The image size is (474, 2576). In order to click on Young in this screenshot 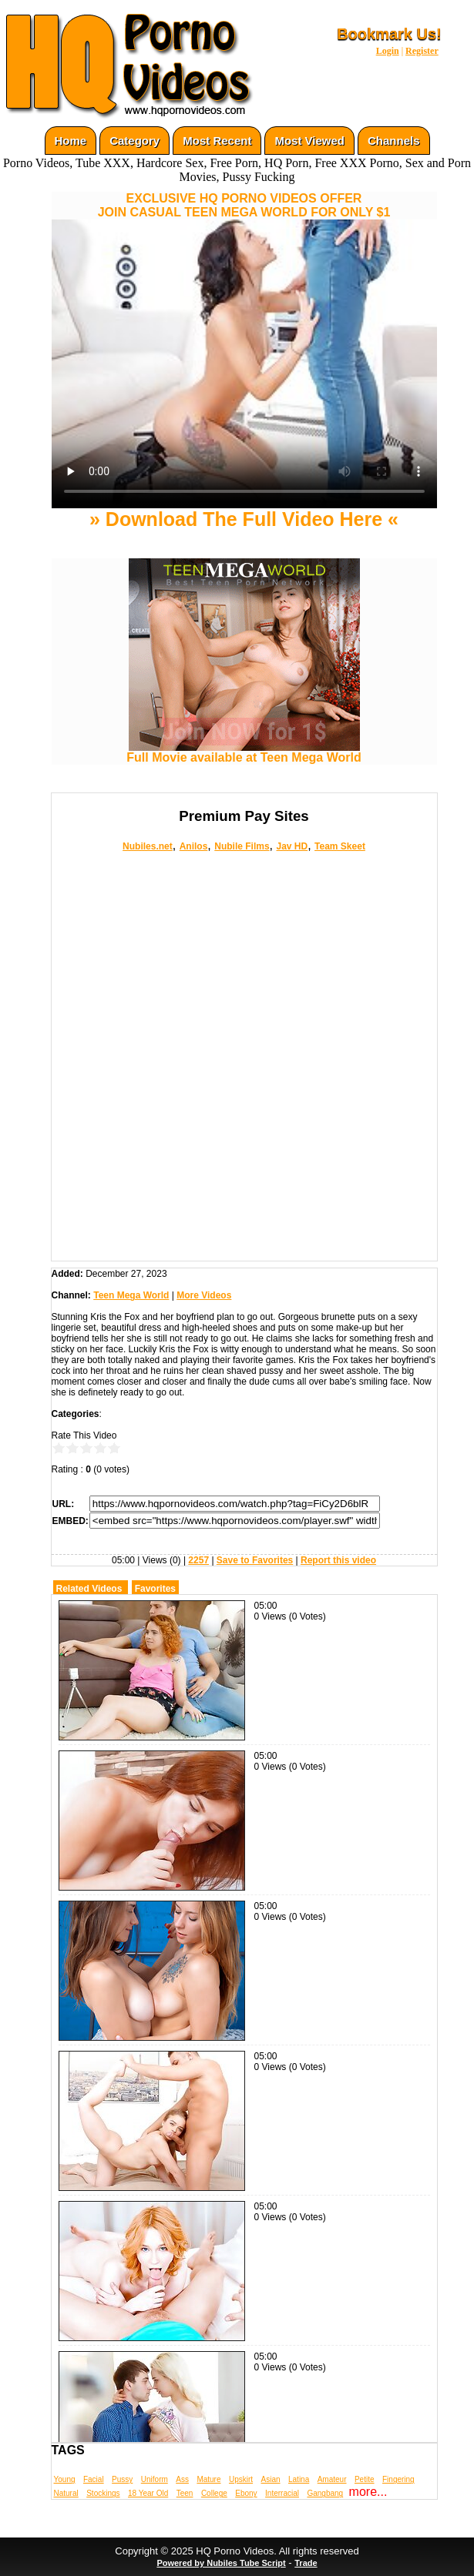, I will do `click(65, 2479)`.